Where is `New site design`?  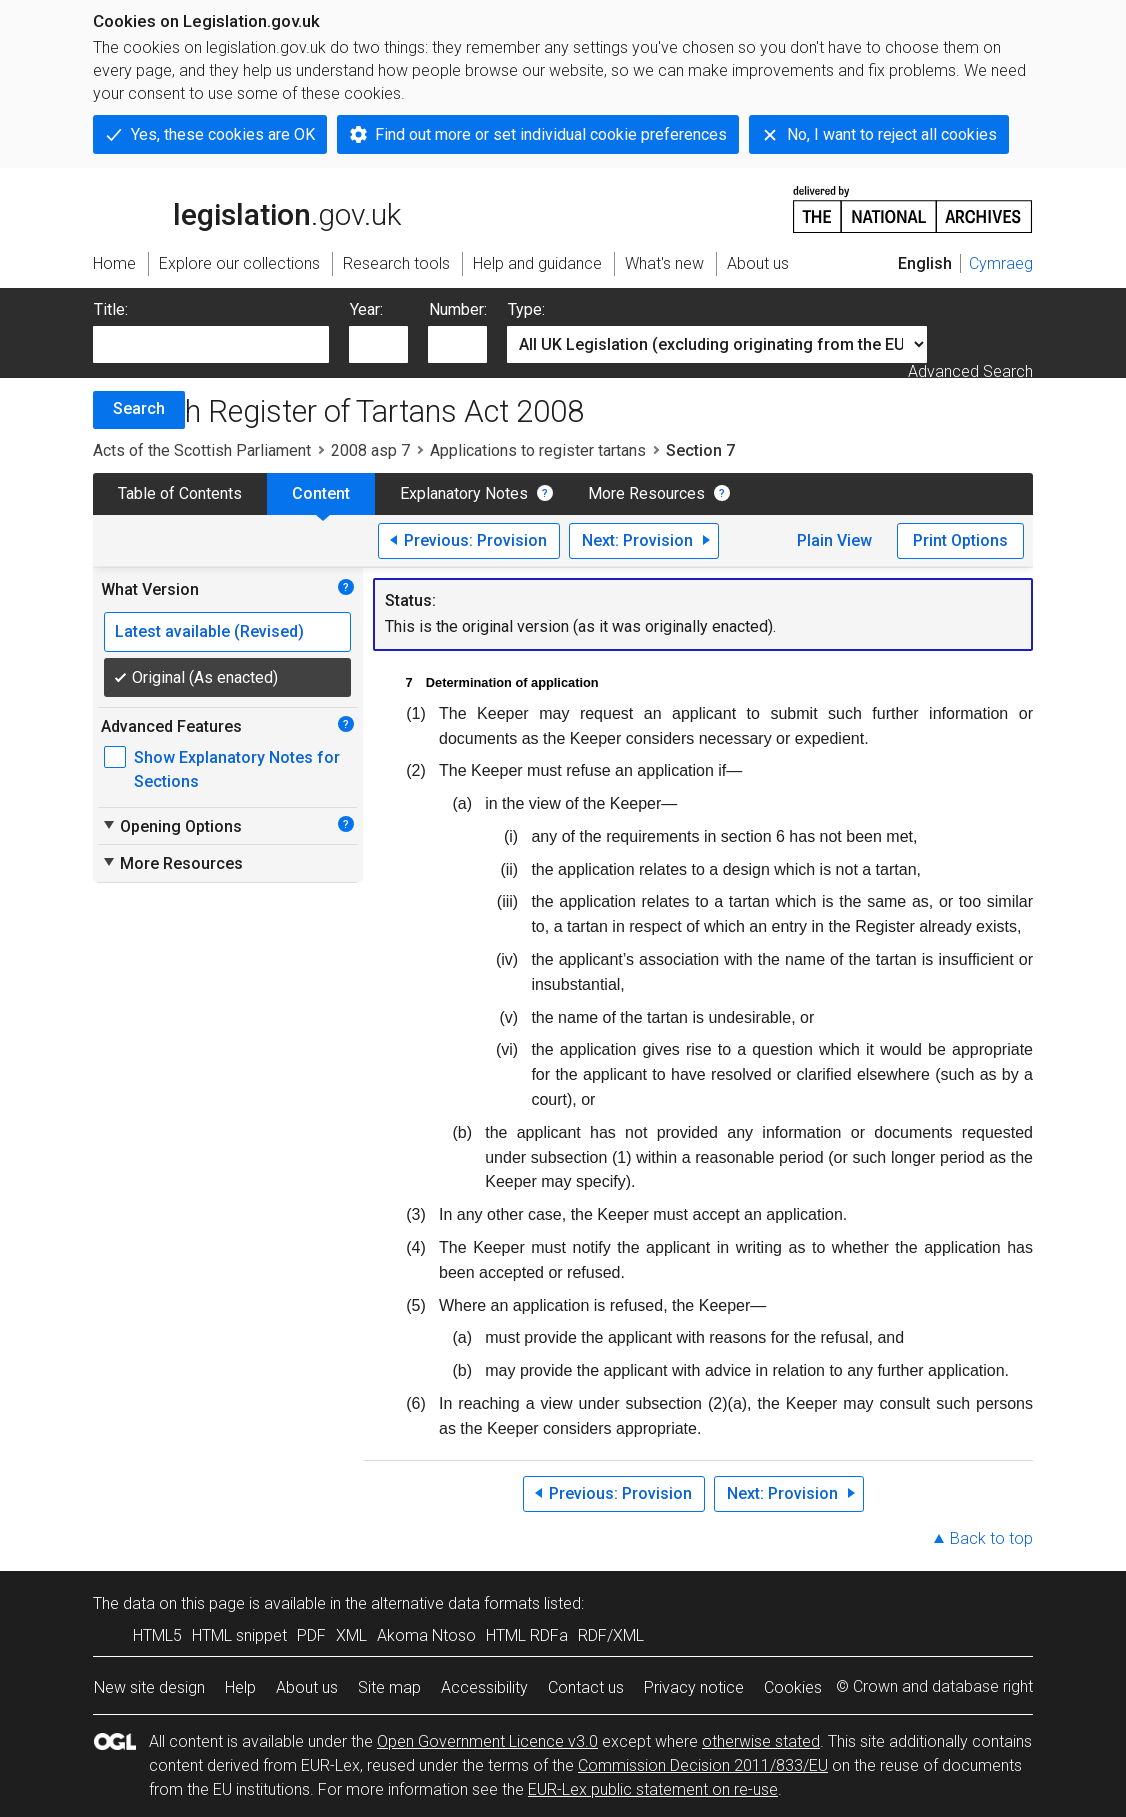
New site design is located at coordinates (149, 1687).